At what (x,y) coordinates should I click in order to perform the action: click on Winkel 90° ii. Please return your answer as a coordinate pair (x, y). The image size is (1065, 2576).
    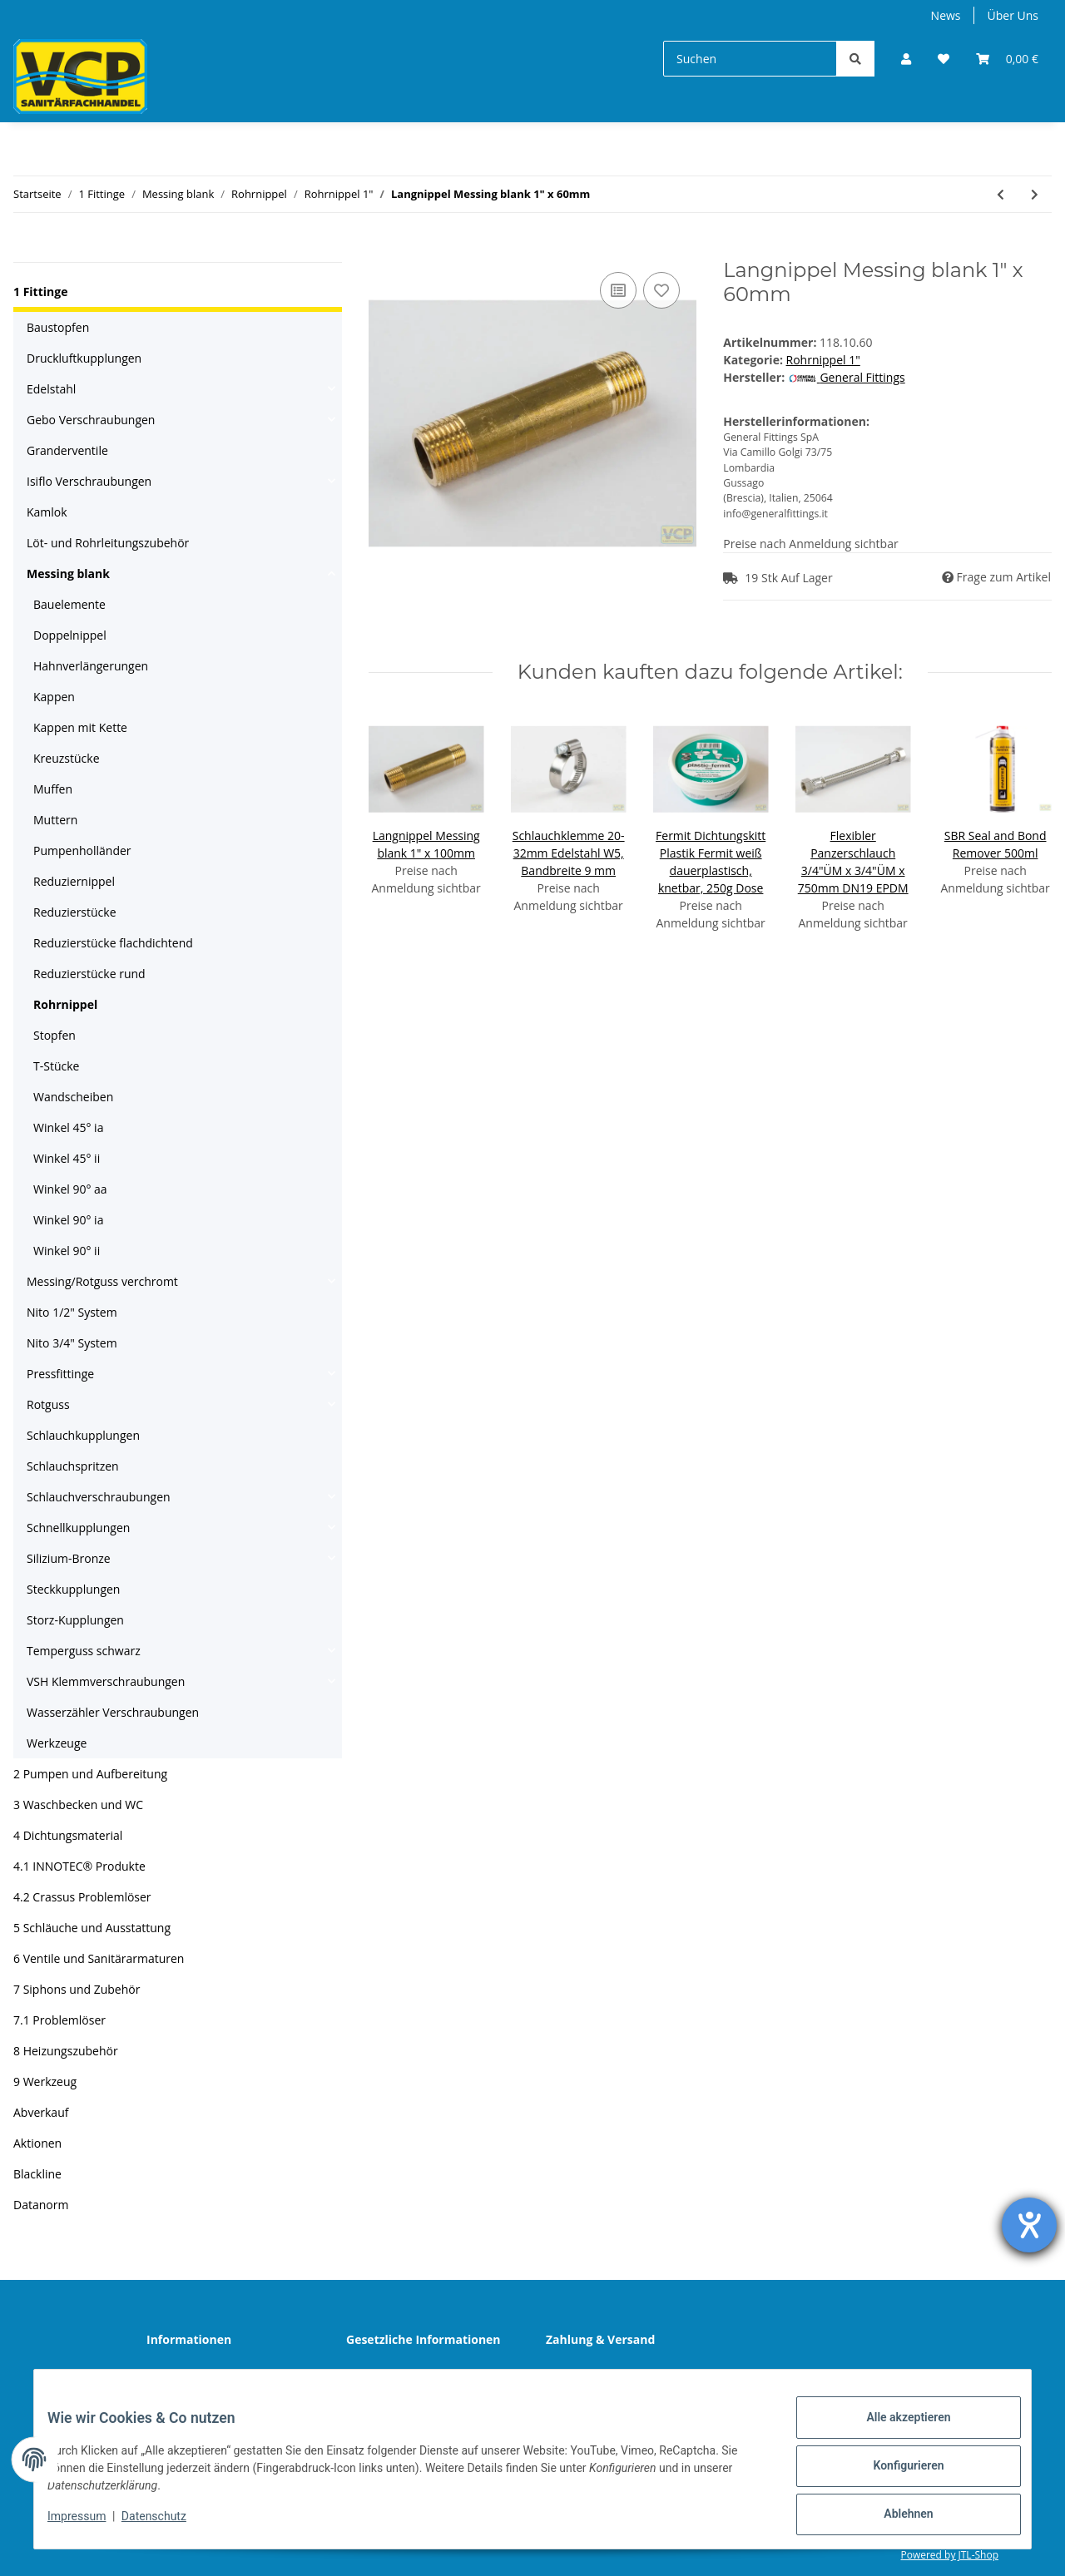
    Looking at the image, I should click on (66, 1250).